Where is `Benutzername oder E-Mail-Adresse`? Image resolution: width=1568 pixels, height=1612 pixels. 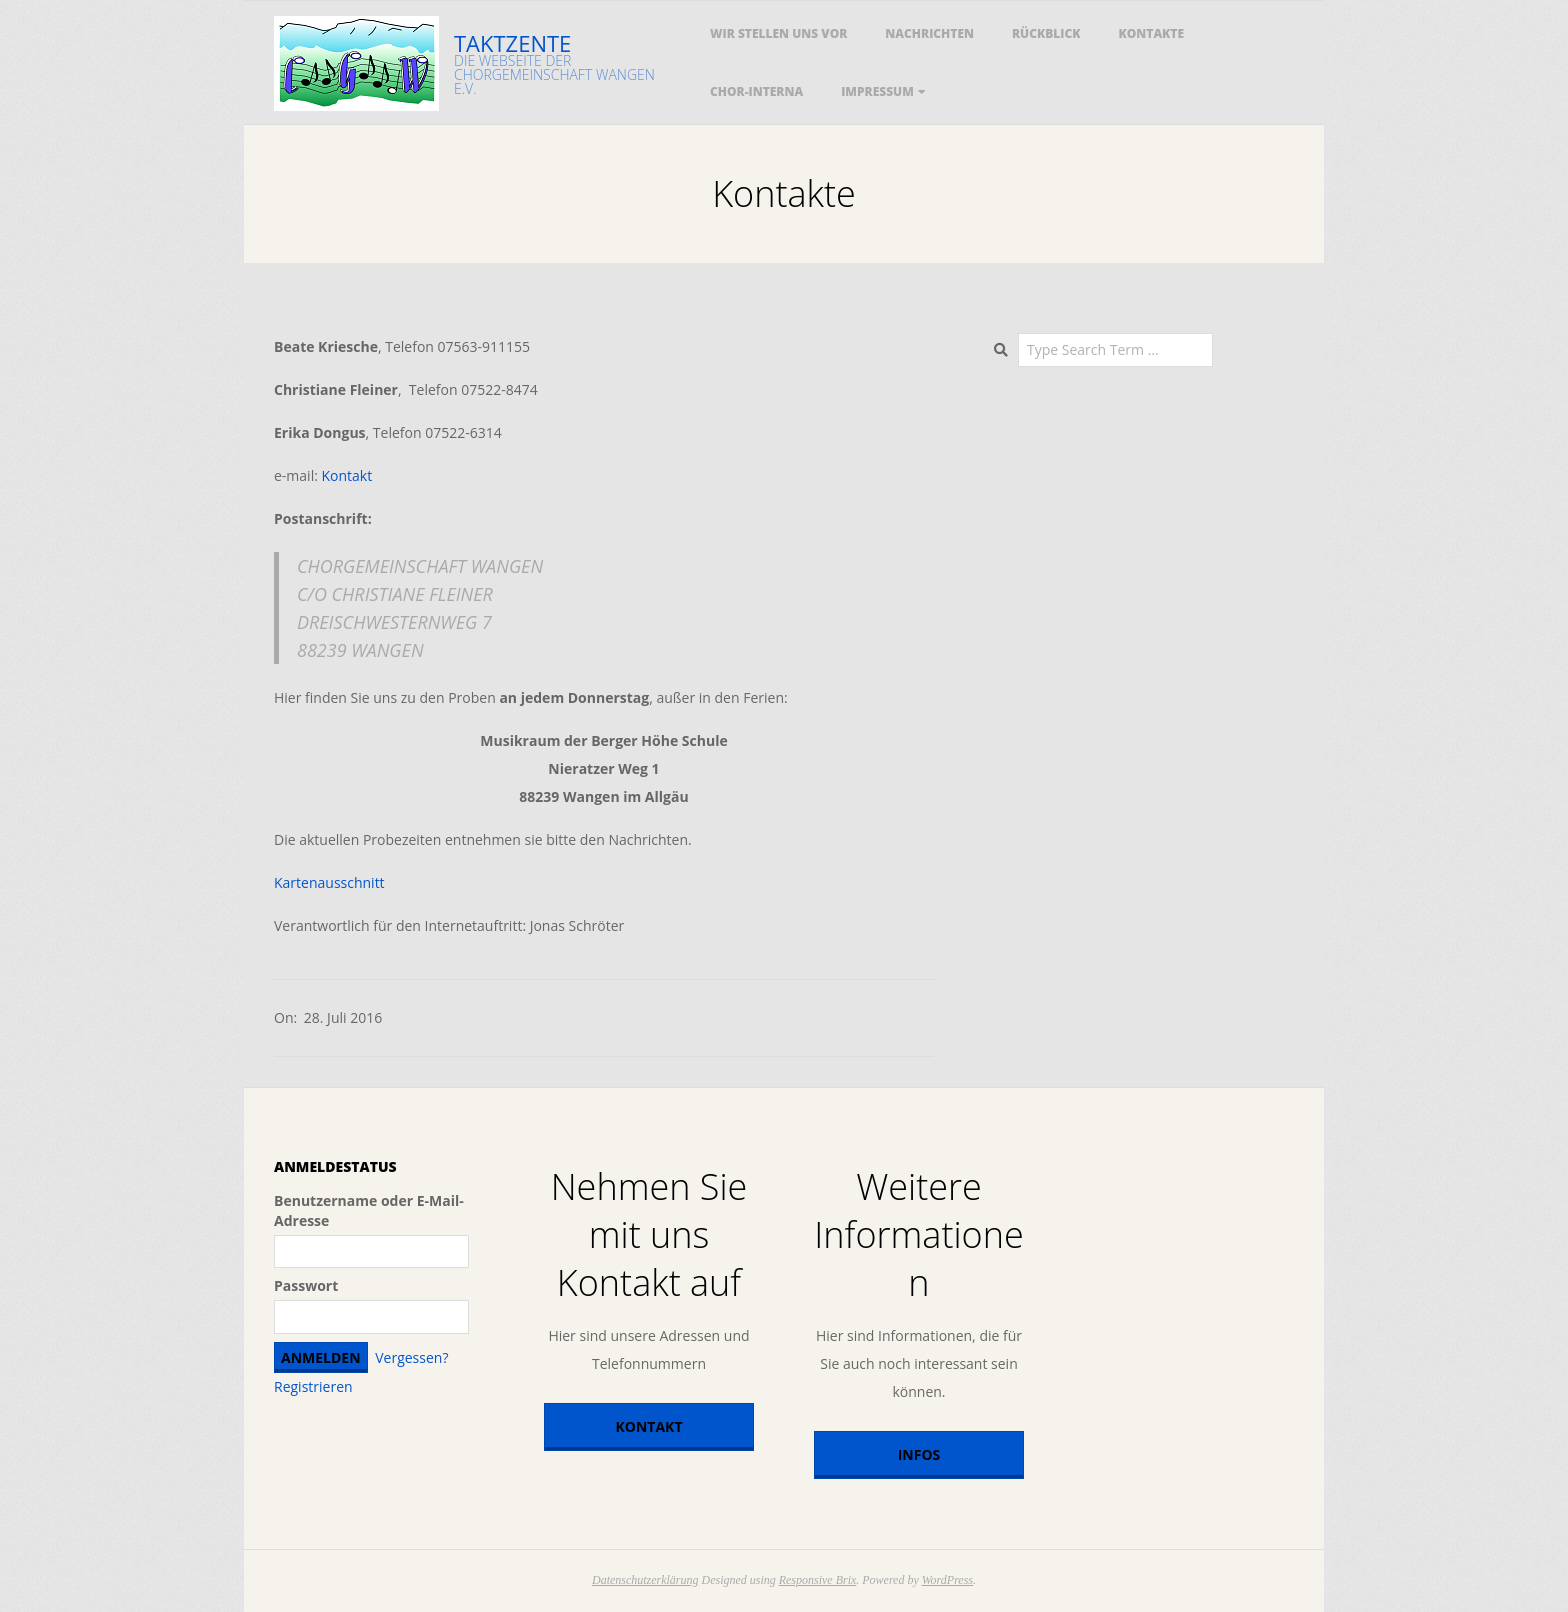
Benutzername oder E-Mail-Adresse is located at coordinates (369, 1210).